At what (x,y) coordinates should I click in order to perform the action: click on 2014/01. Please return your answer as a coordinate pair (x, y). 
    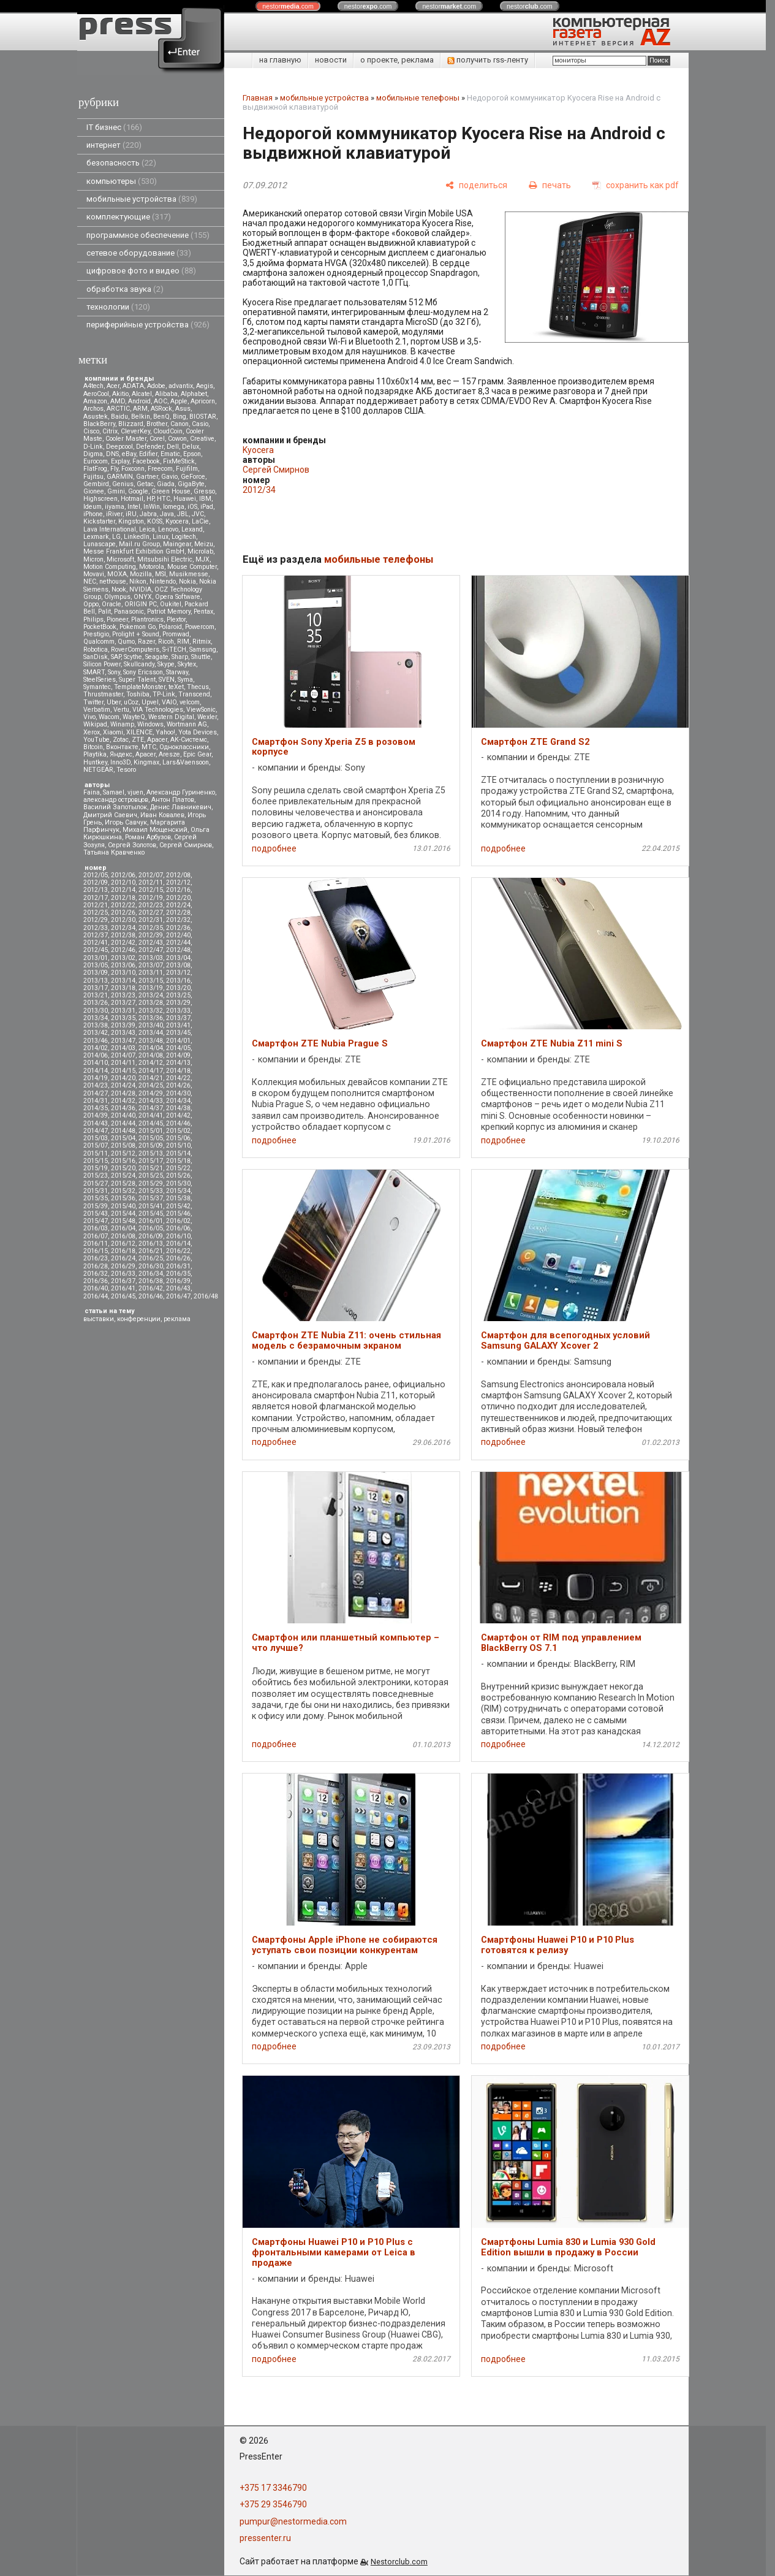
    Looking at the image, I should click on (178, 1041).